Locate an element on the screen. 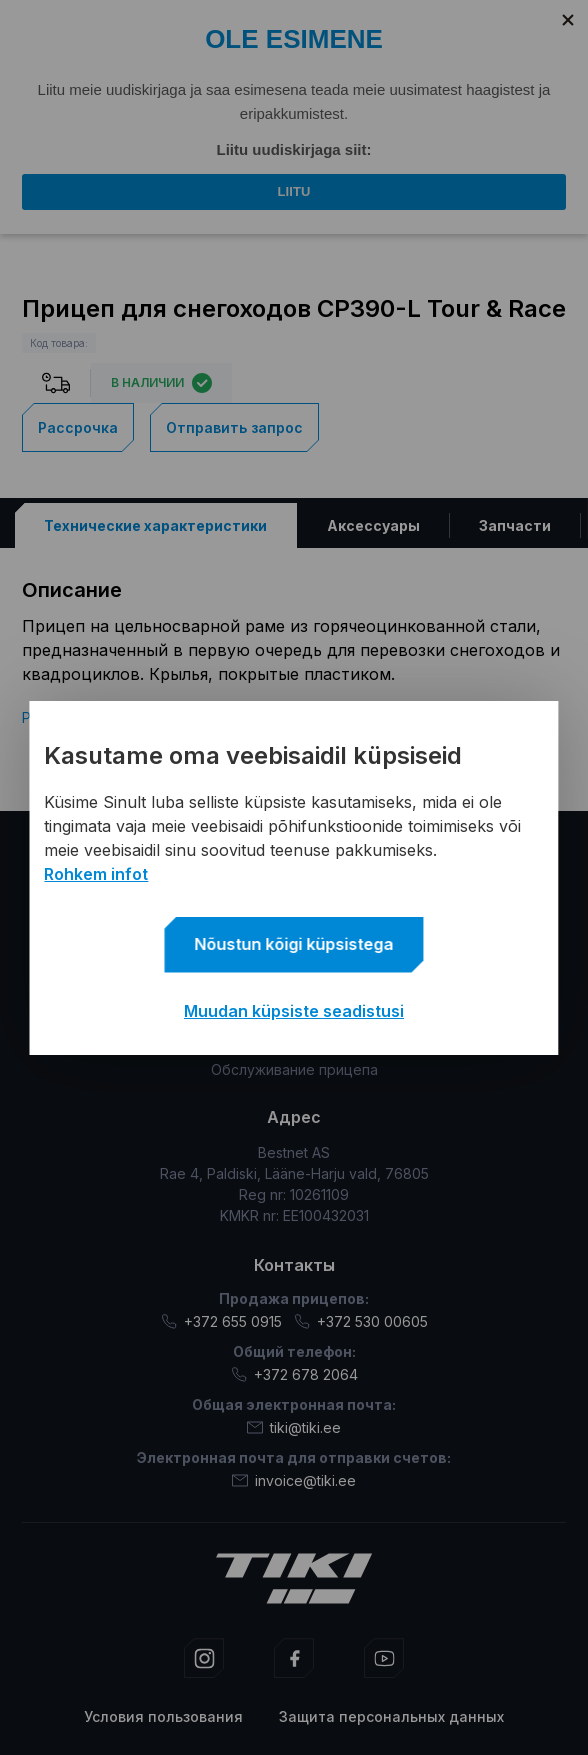  Условия пользования is located at coordinates (163, 1716).